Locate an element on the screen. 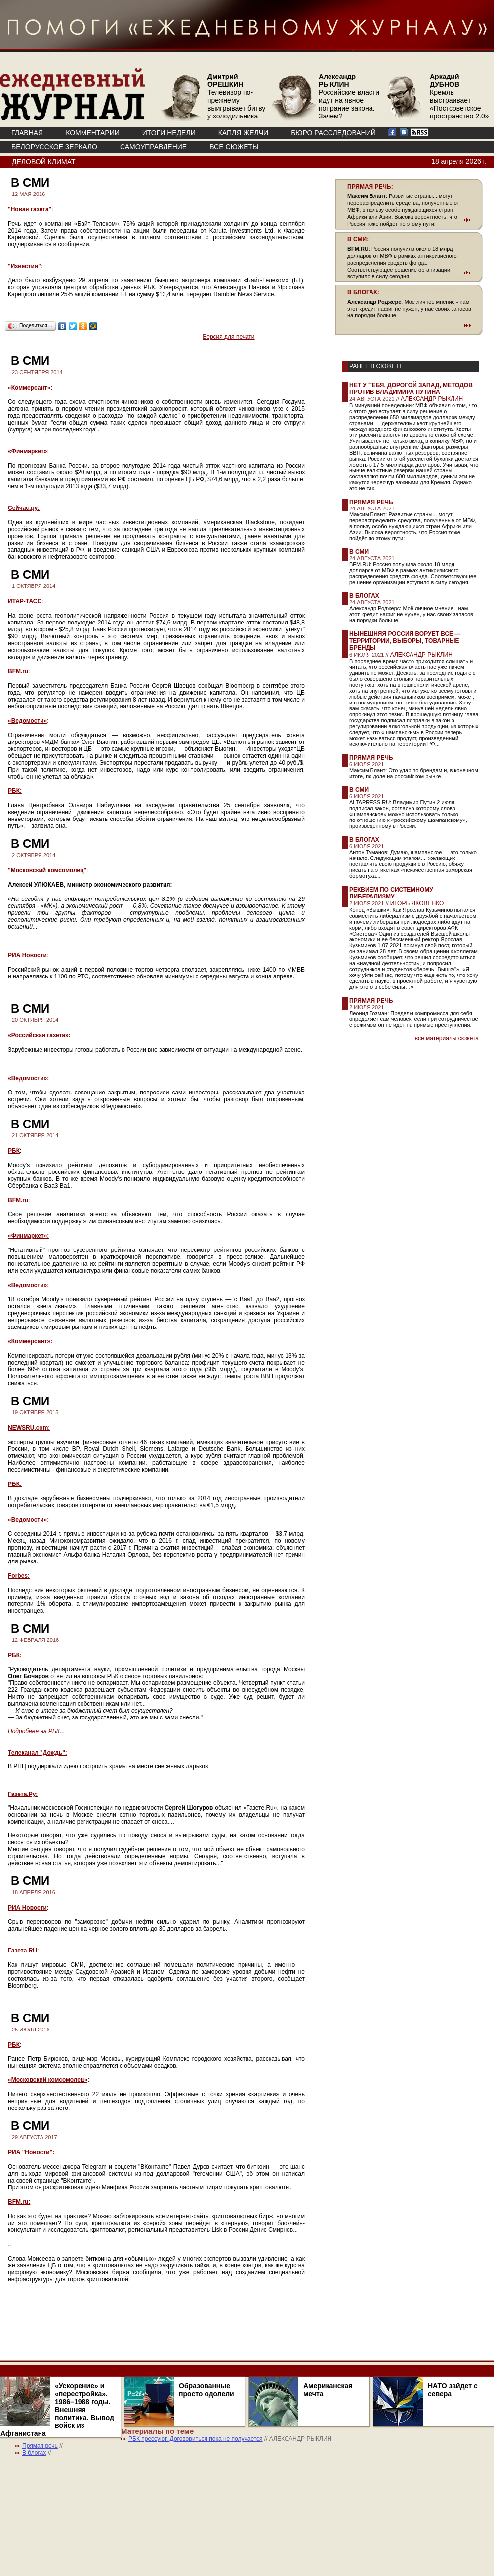 The image size is (494, 2576). РБК is located at coordinates (14, 1150).